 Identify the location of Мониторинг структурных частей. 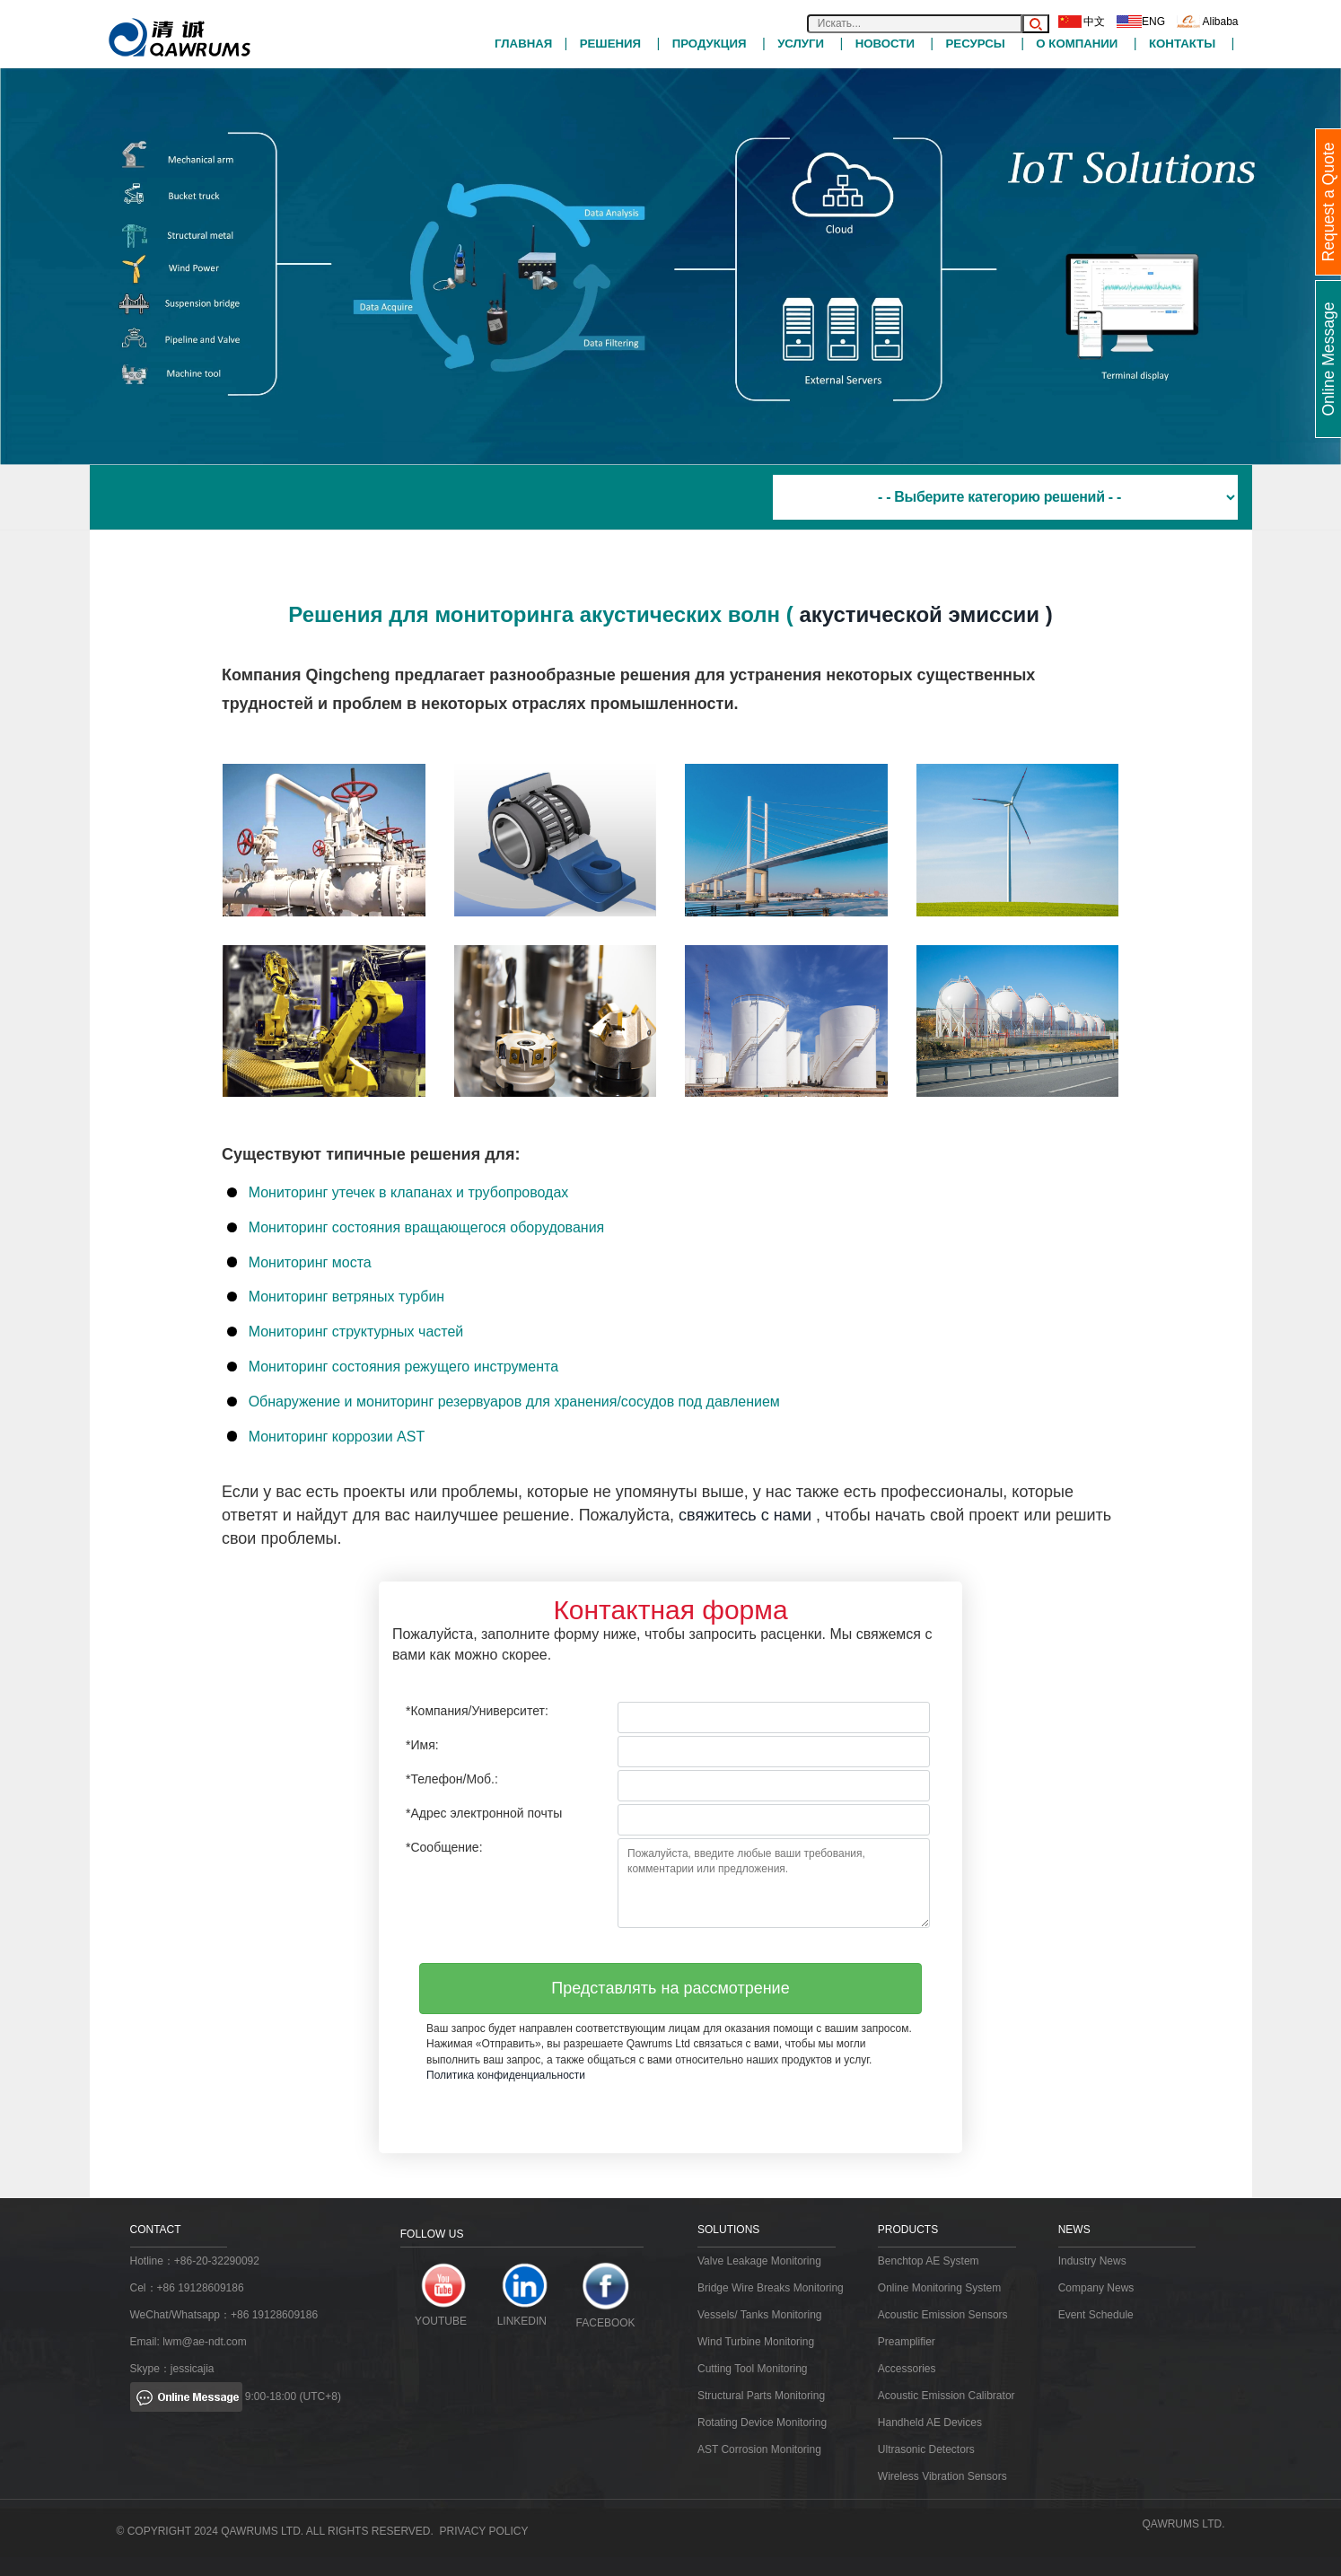
(356, 1331).